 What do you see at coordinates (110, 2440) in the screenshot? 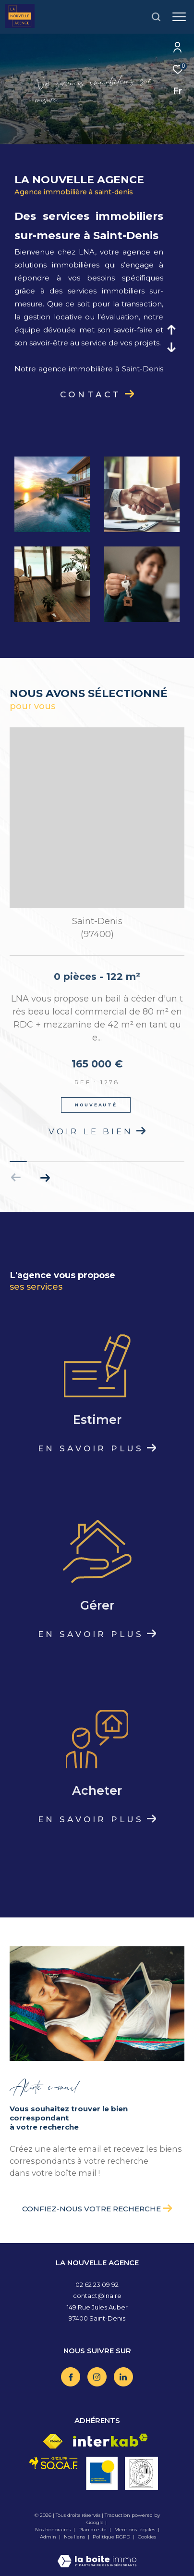
I see `[Visiter le site interkab - Ouverture dans une nouvelle fenêtre]` at bounding box center [110, 2440].